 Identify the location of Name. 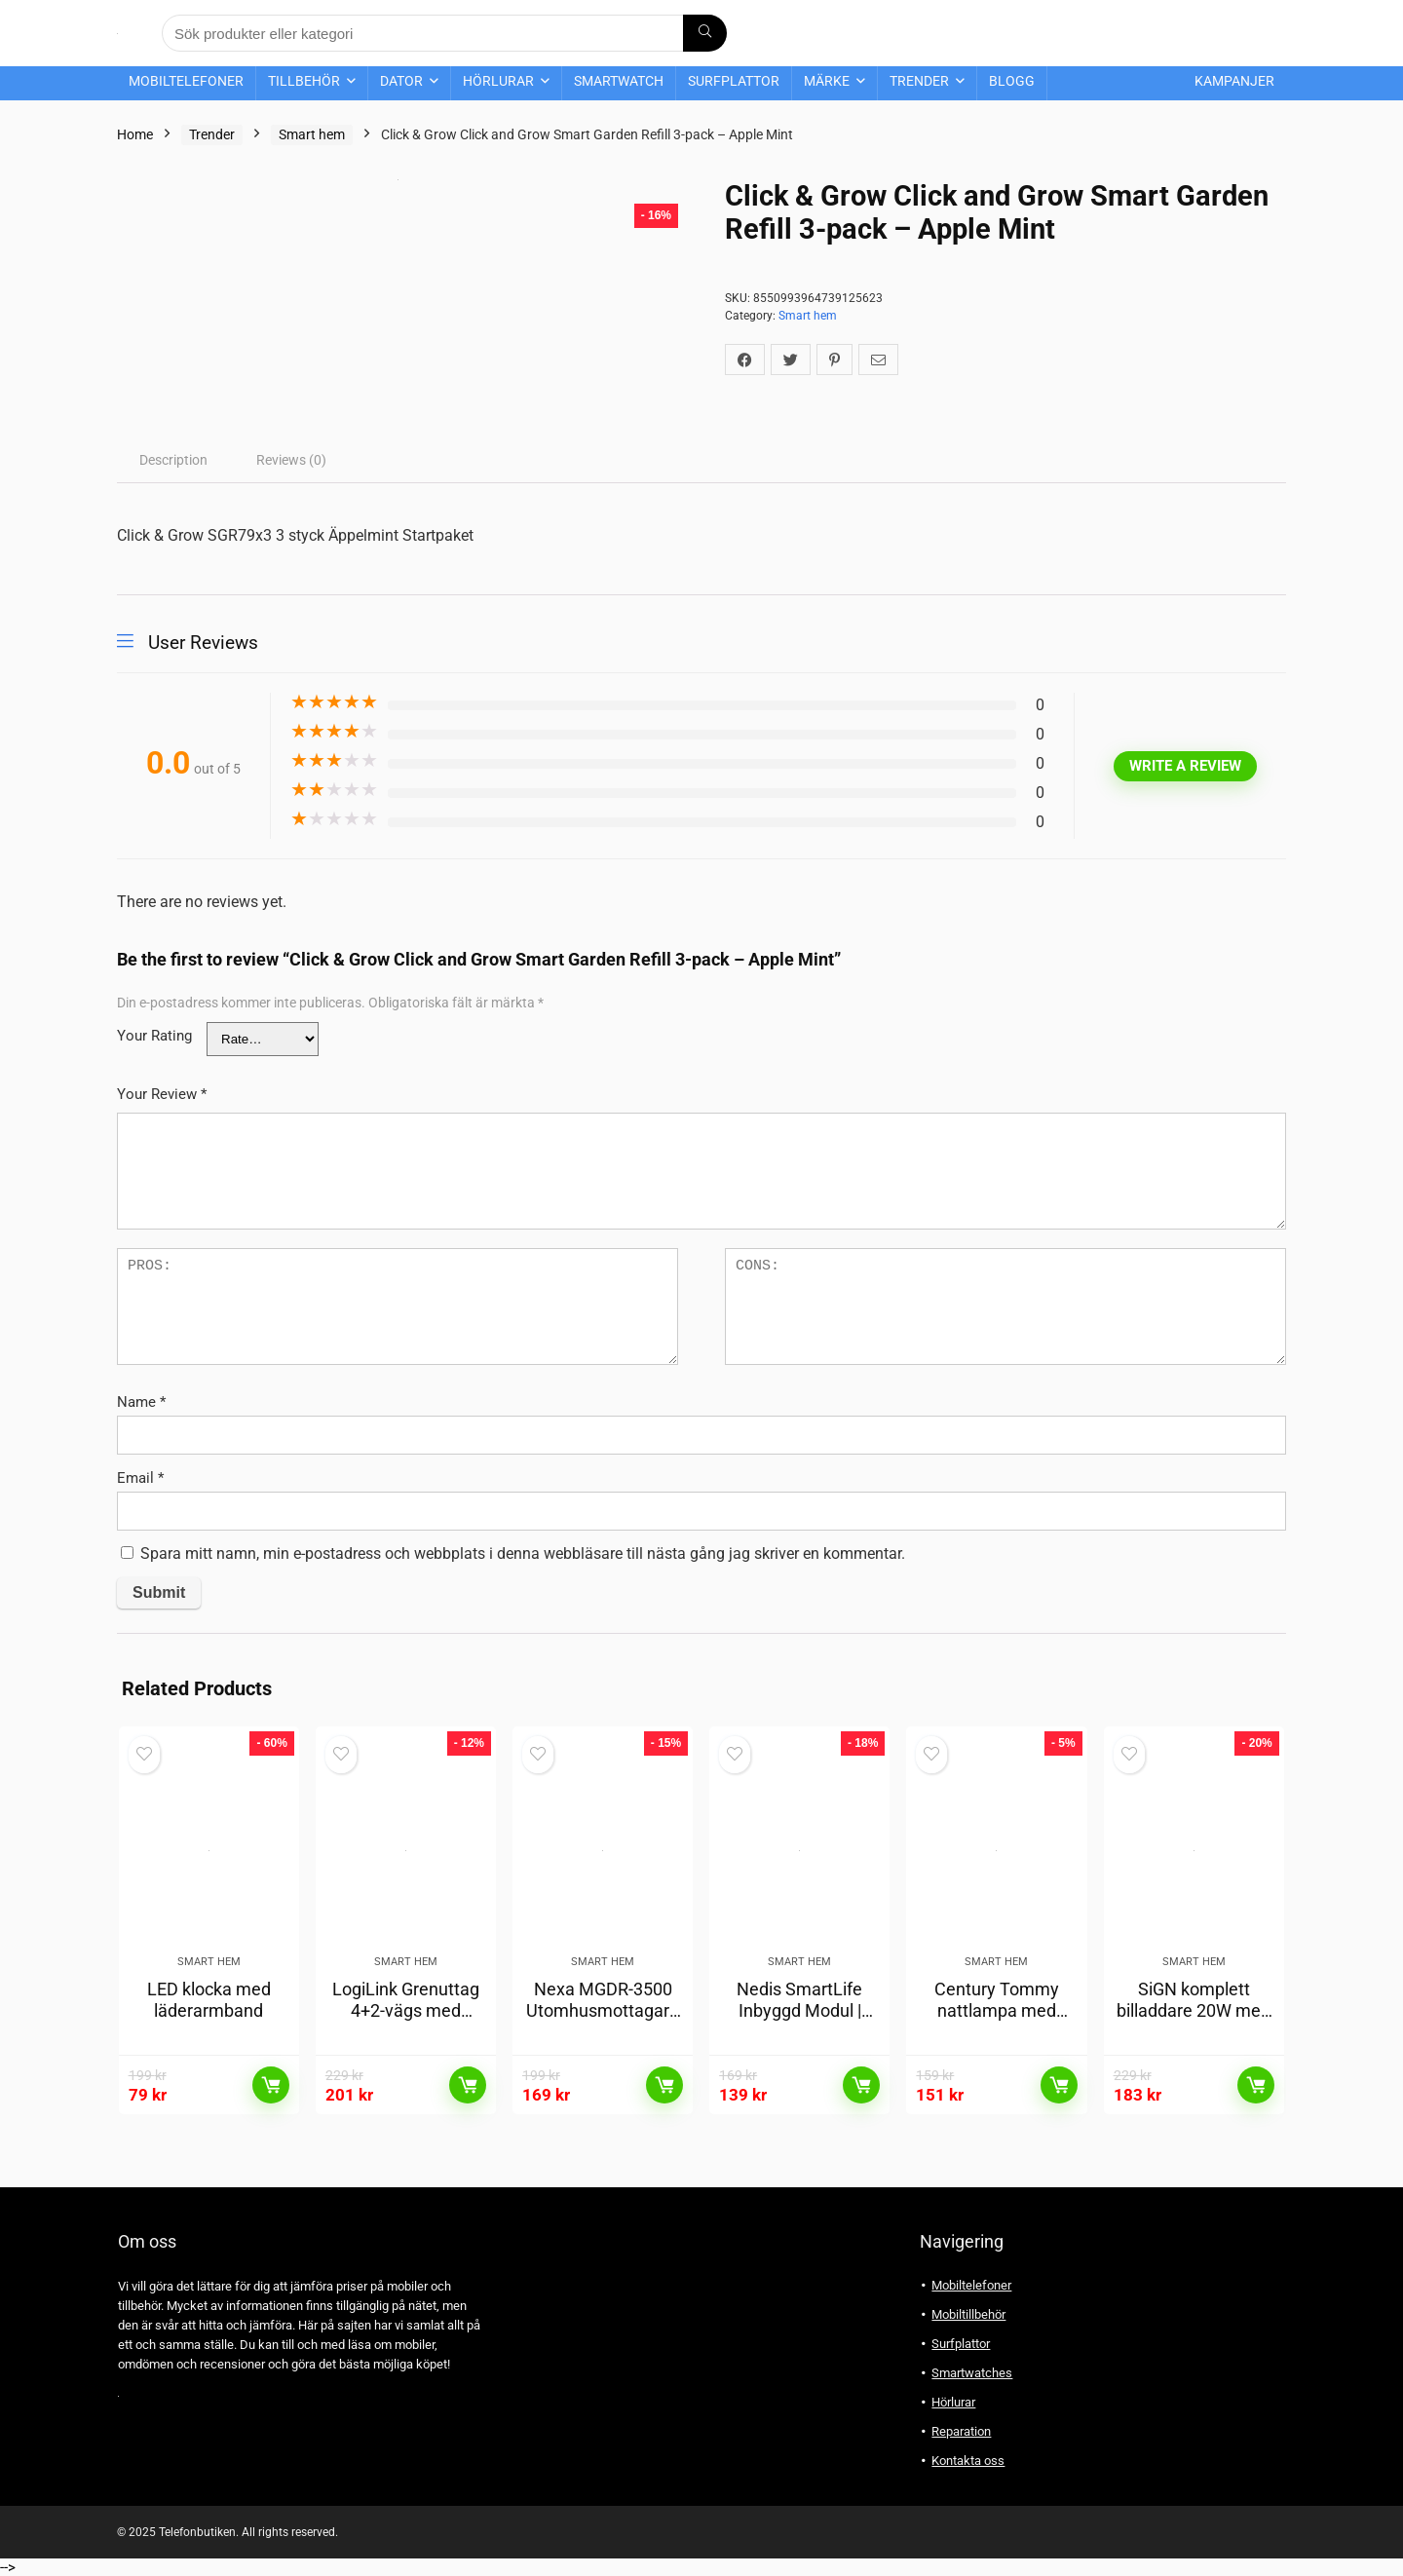
(141, 1402).